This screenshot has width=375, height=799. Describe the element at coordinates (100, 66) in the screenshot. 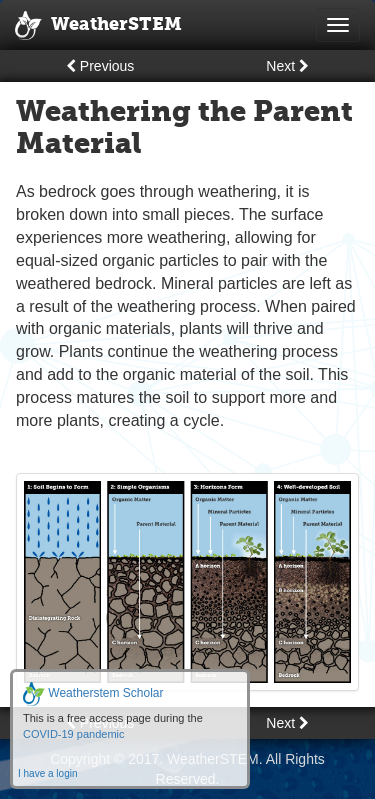

I see `Previous [button]` at that location.